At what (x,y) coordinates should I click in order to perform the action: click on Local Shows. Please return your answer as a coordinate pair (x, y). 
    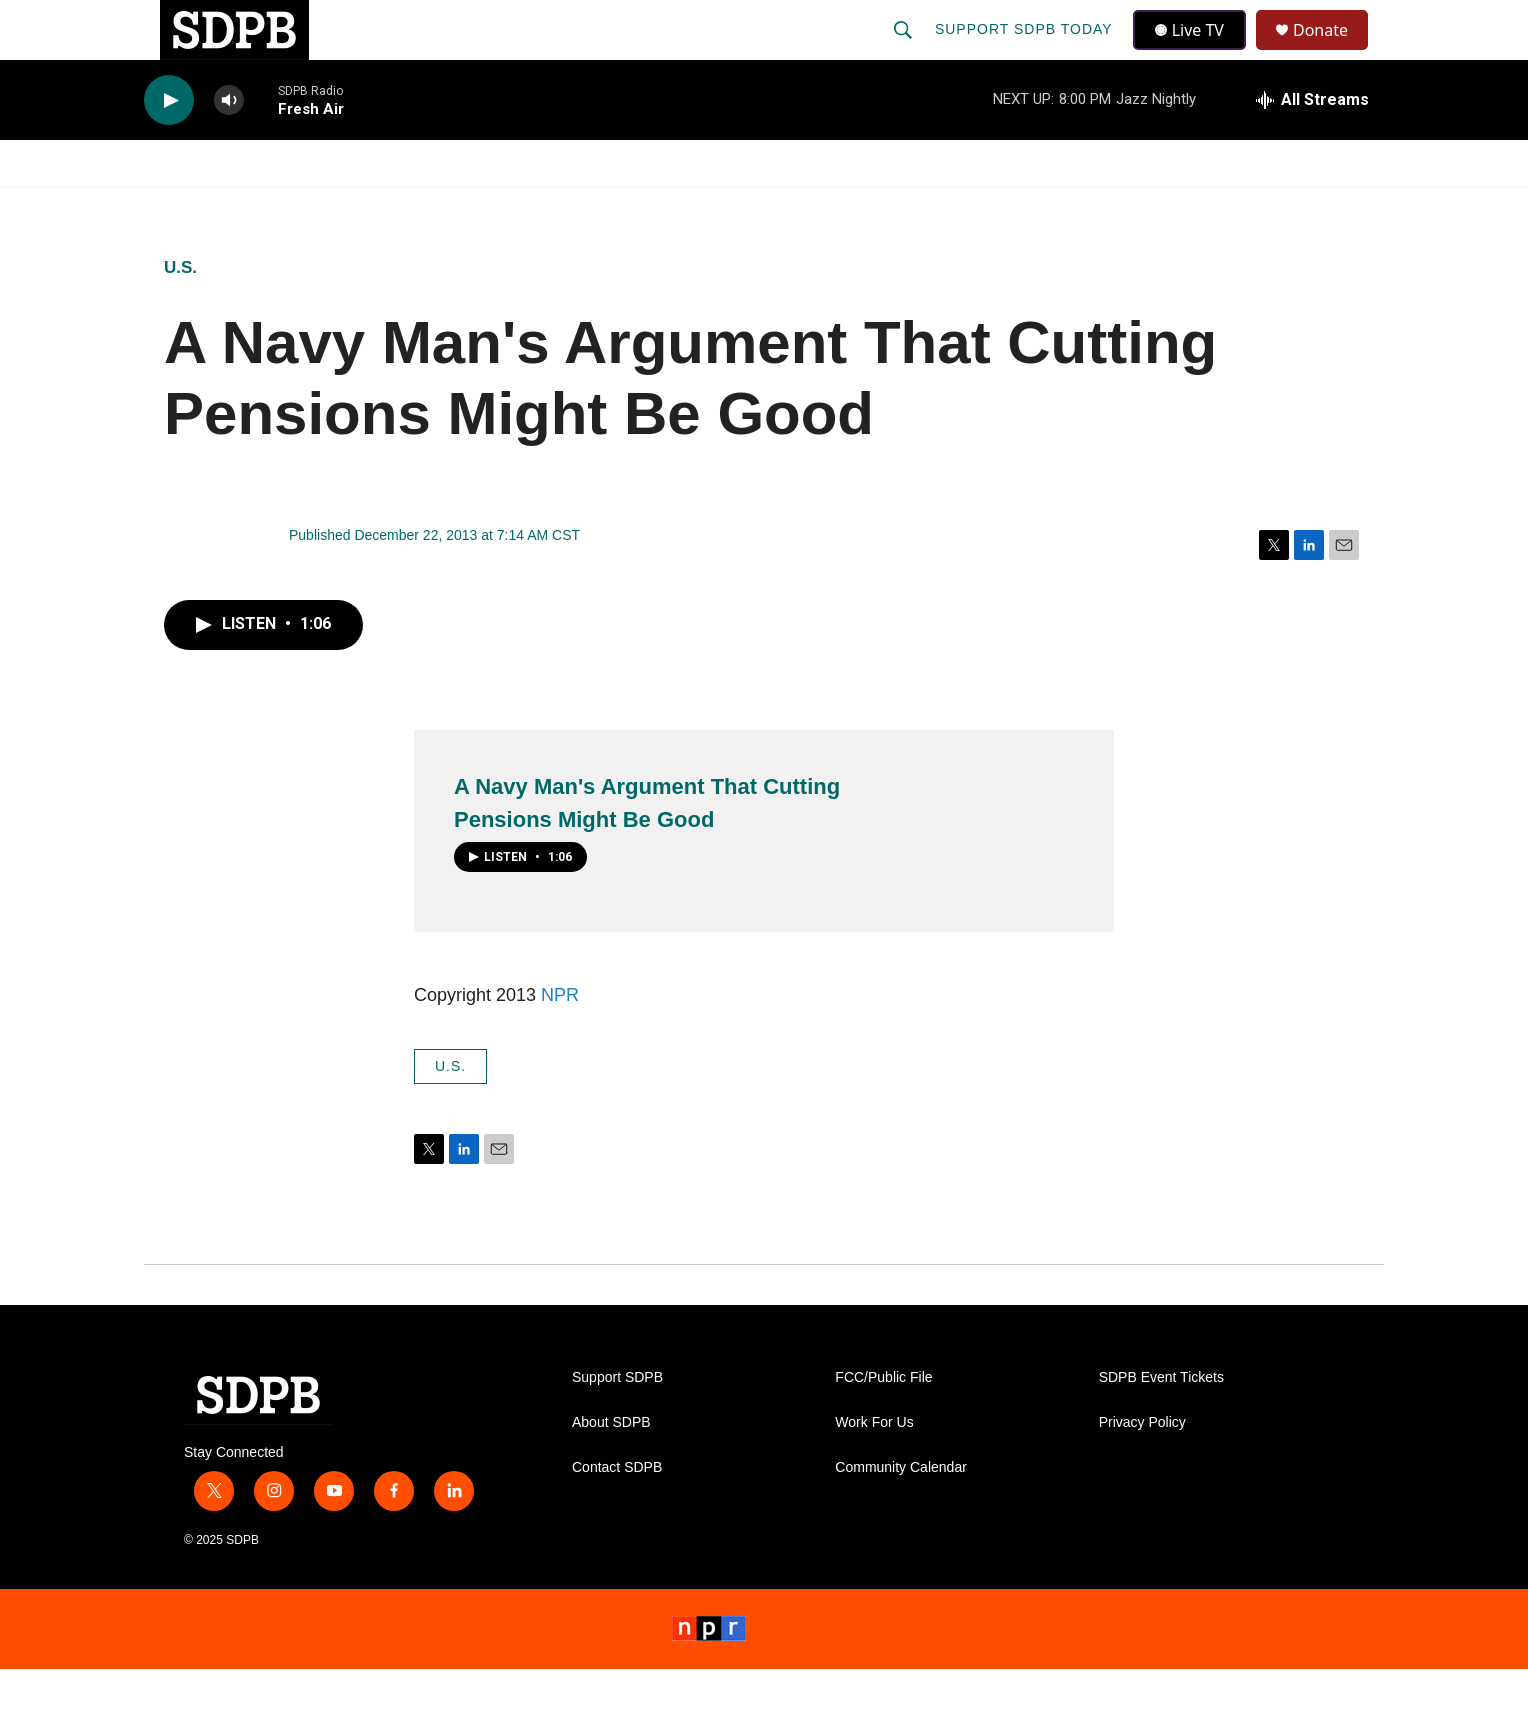
    Looking at the image, I should click on (795, 208).